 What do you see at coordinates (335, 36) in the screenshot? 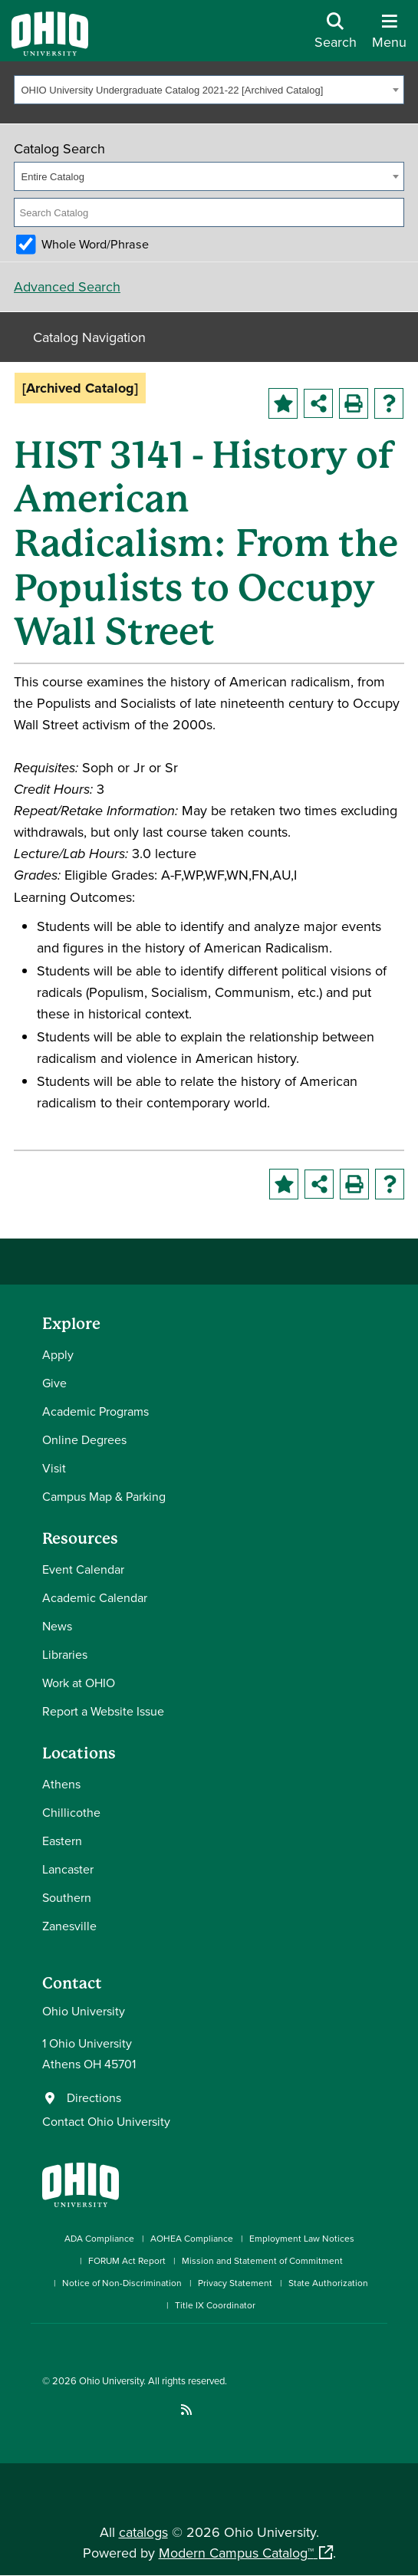
I see `[Open Search Dropdown]` at bounding box center [335, 36].